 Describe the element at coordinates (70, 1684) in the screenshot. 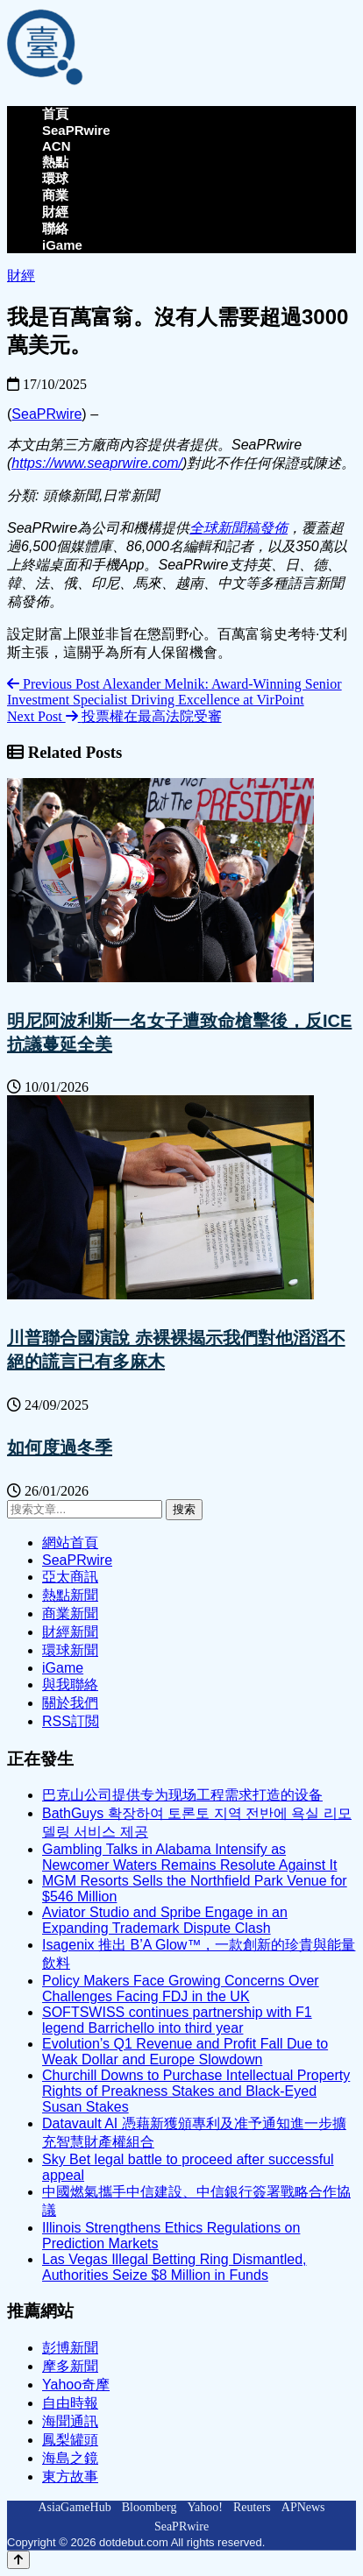

I see `與我聯絡` at that location.